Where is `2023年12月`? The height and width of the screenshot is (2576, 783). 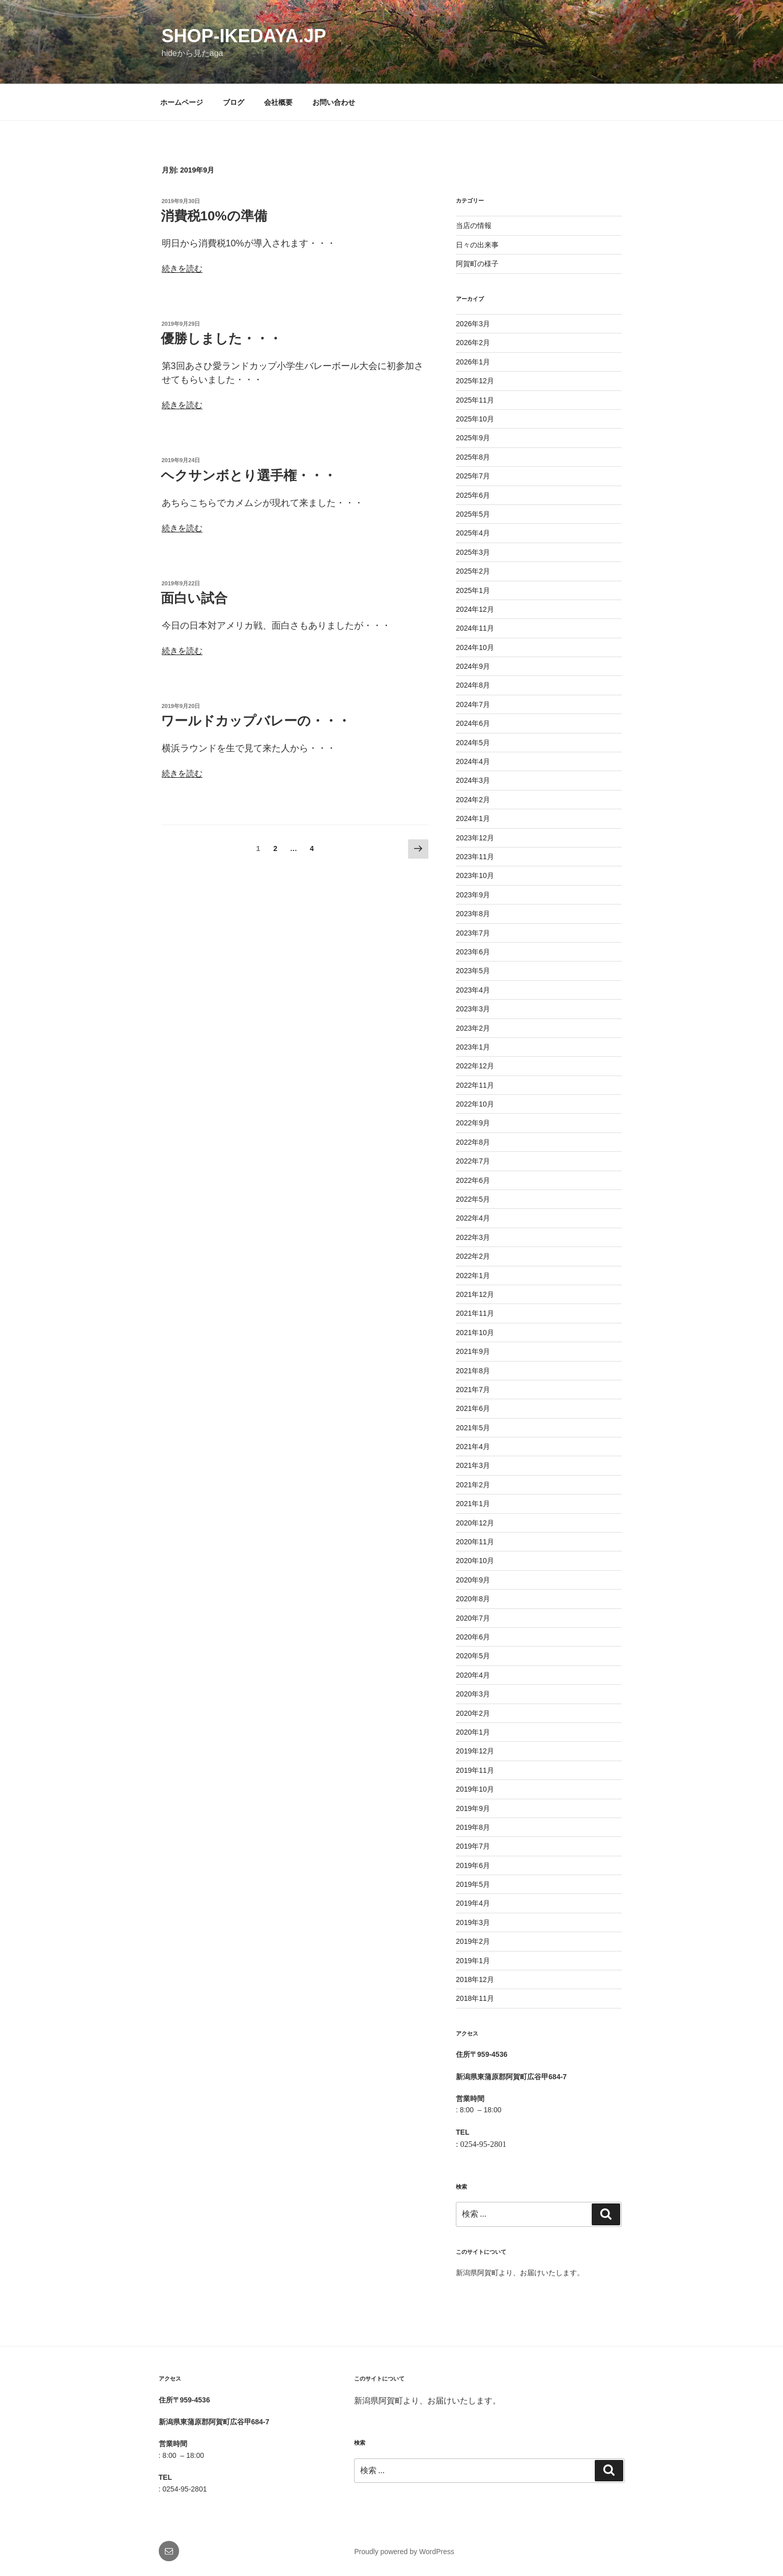 2023年12月 is located at coordinates (475, 838).